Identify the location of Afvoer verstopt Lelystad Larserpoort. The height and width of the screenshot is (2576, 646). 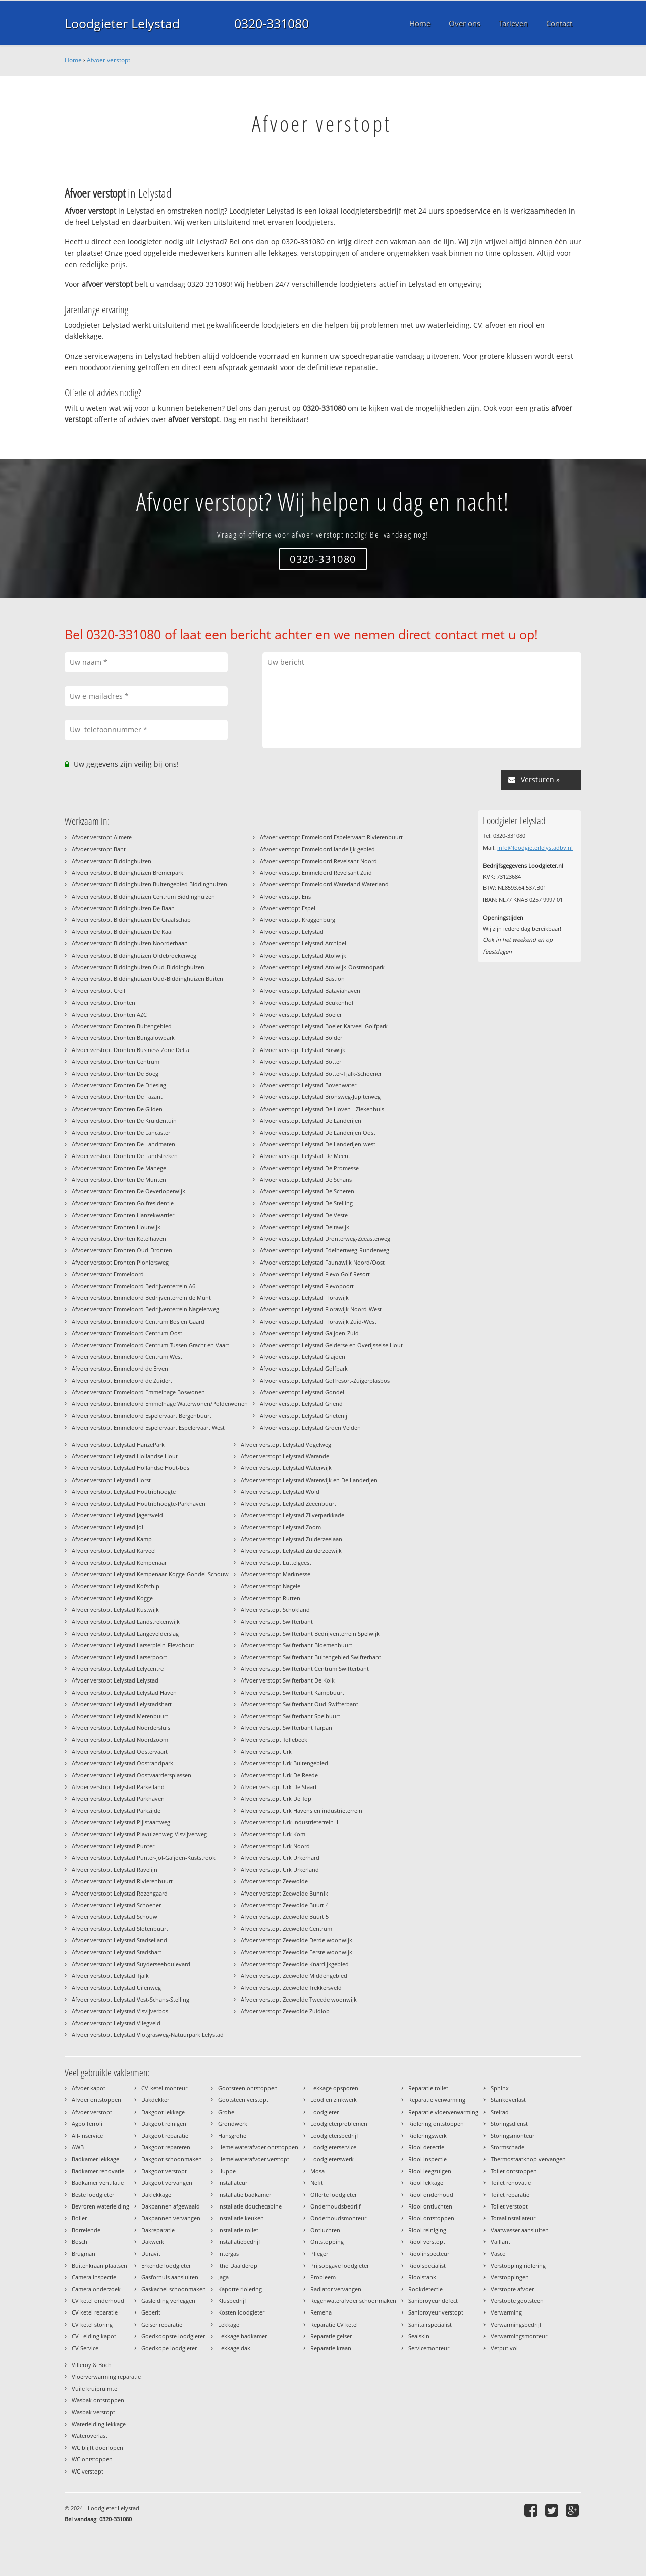
(119, 1657).